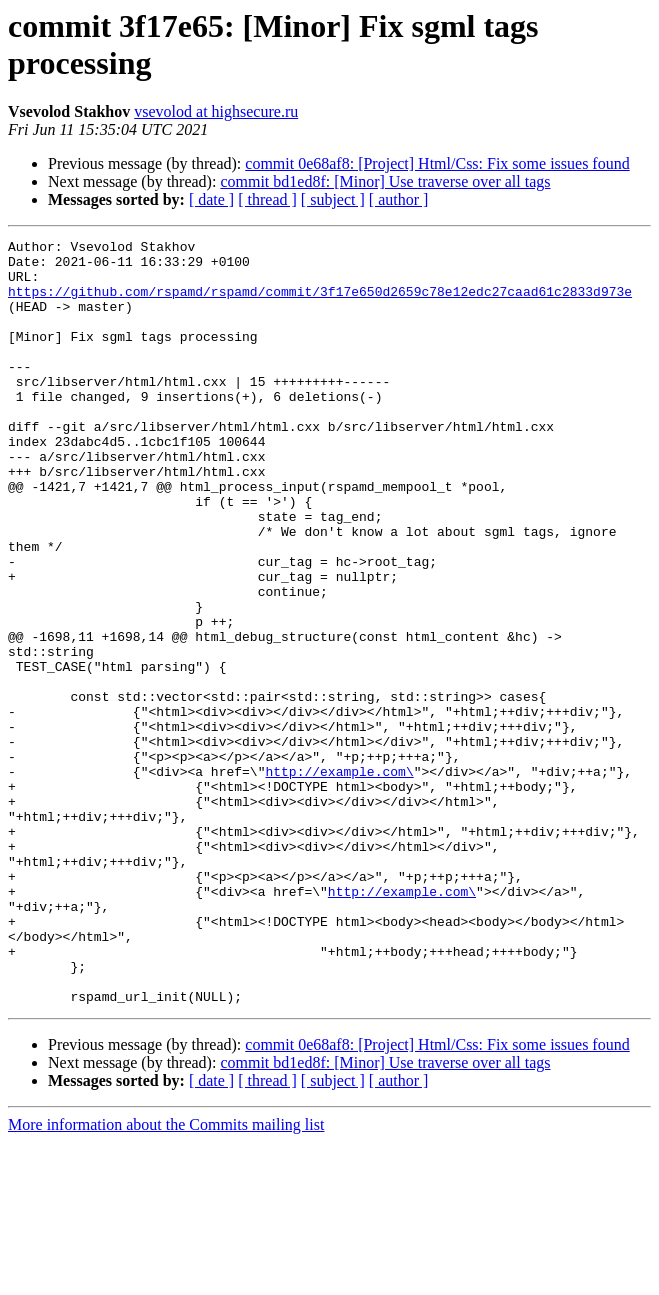 This screenshot has height=1295, width=659. Describe the element at coordinates (216, 111) in the screenshot. I see `vsevolod at highsecure.ru` at that location.